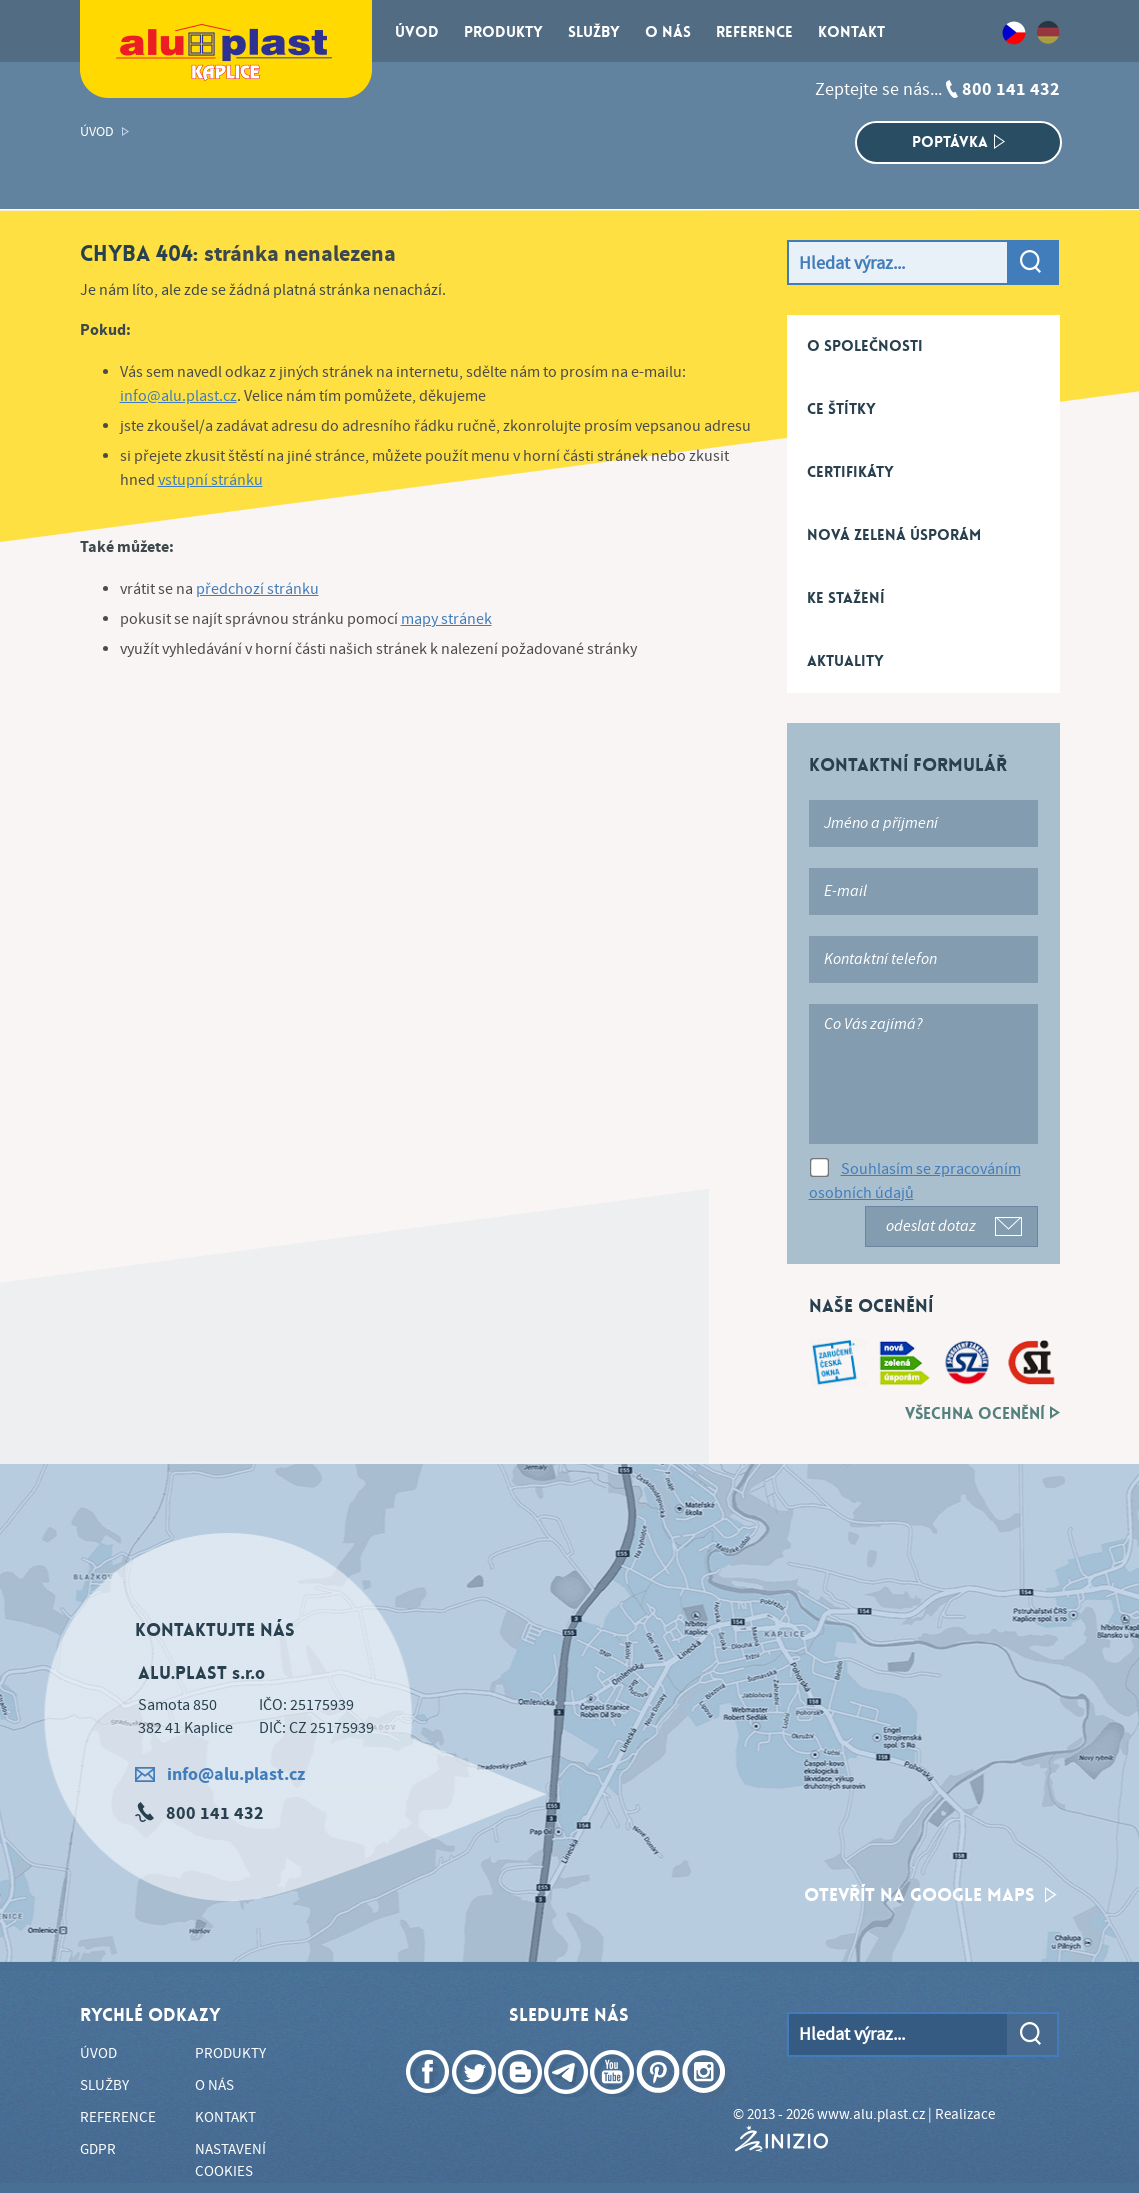  Describe the element at coordinates (210, 480) in the screenshot. I see `vstupní stránku` at that location.